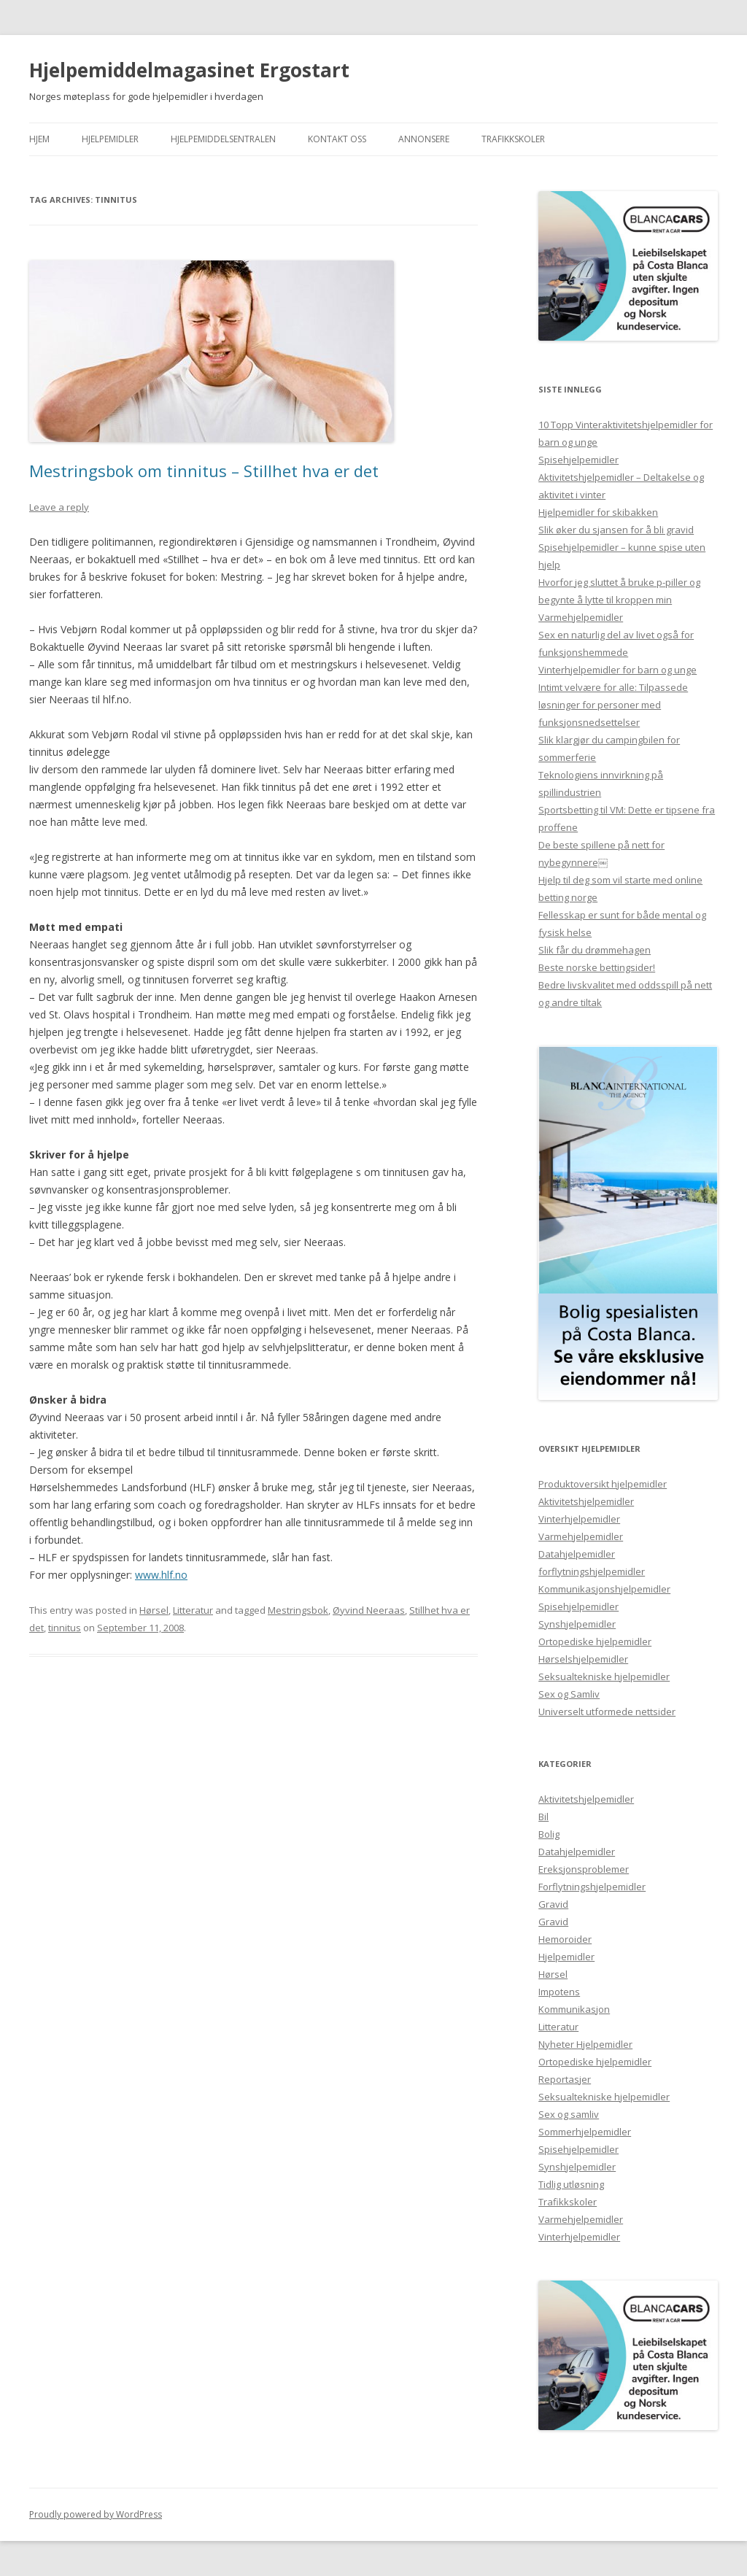 Image resolution: width=747 pixels, height=2576 pixels. Describe the element at coordinates (189, 70) in the screenshot. I see `Hjelpemiddelmagasinet Ergostart` at that location.